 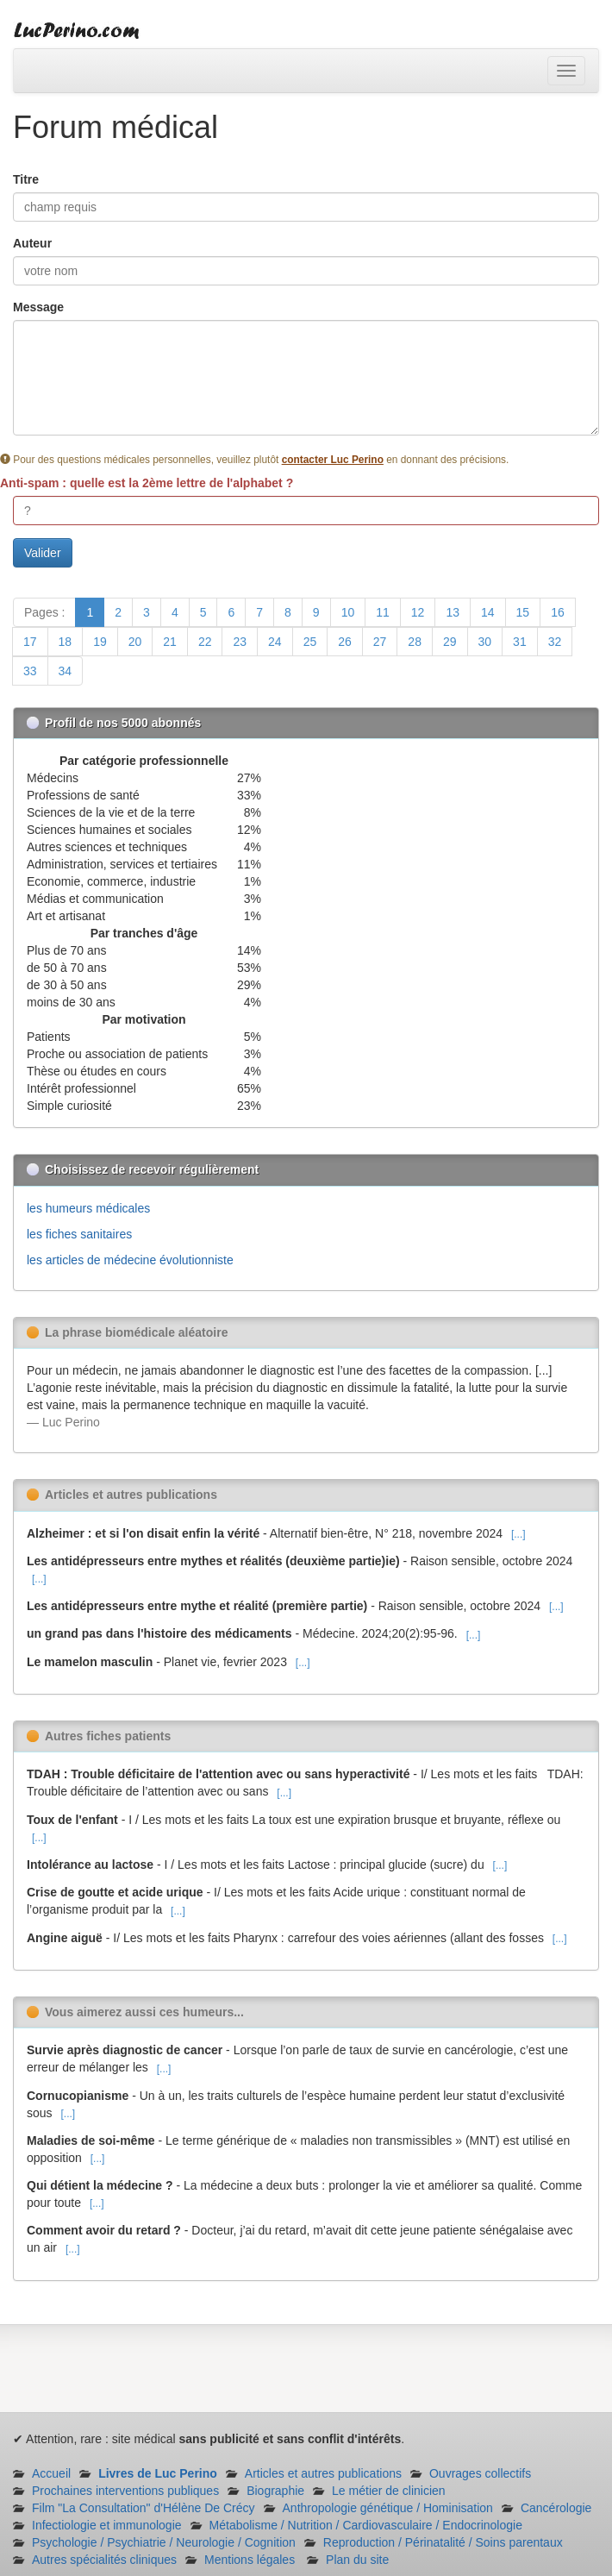 I want to click on Message, so click(x=38, y=307).